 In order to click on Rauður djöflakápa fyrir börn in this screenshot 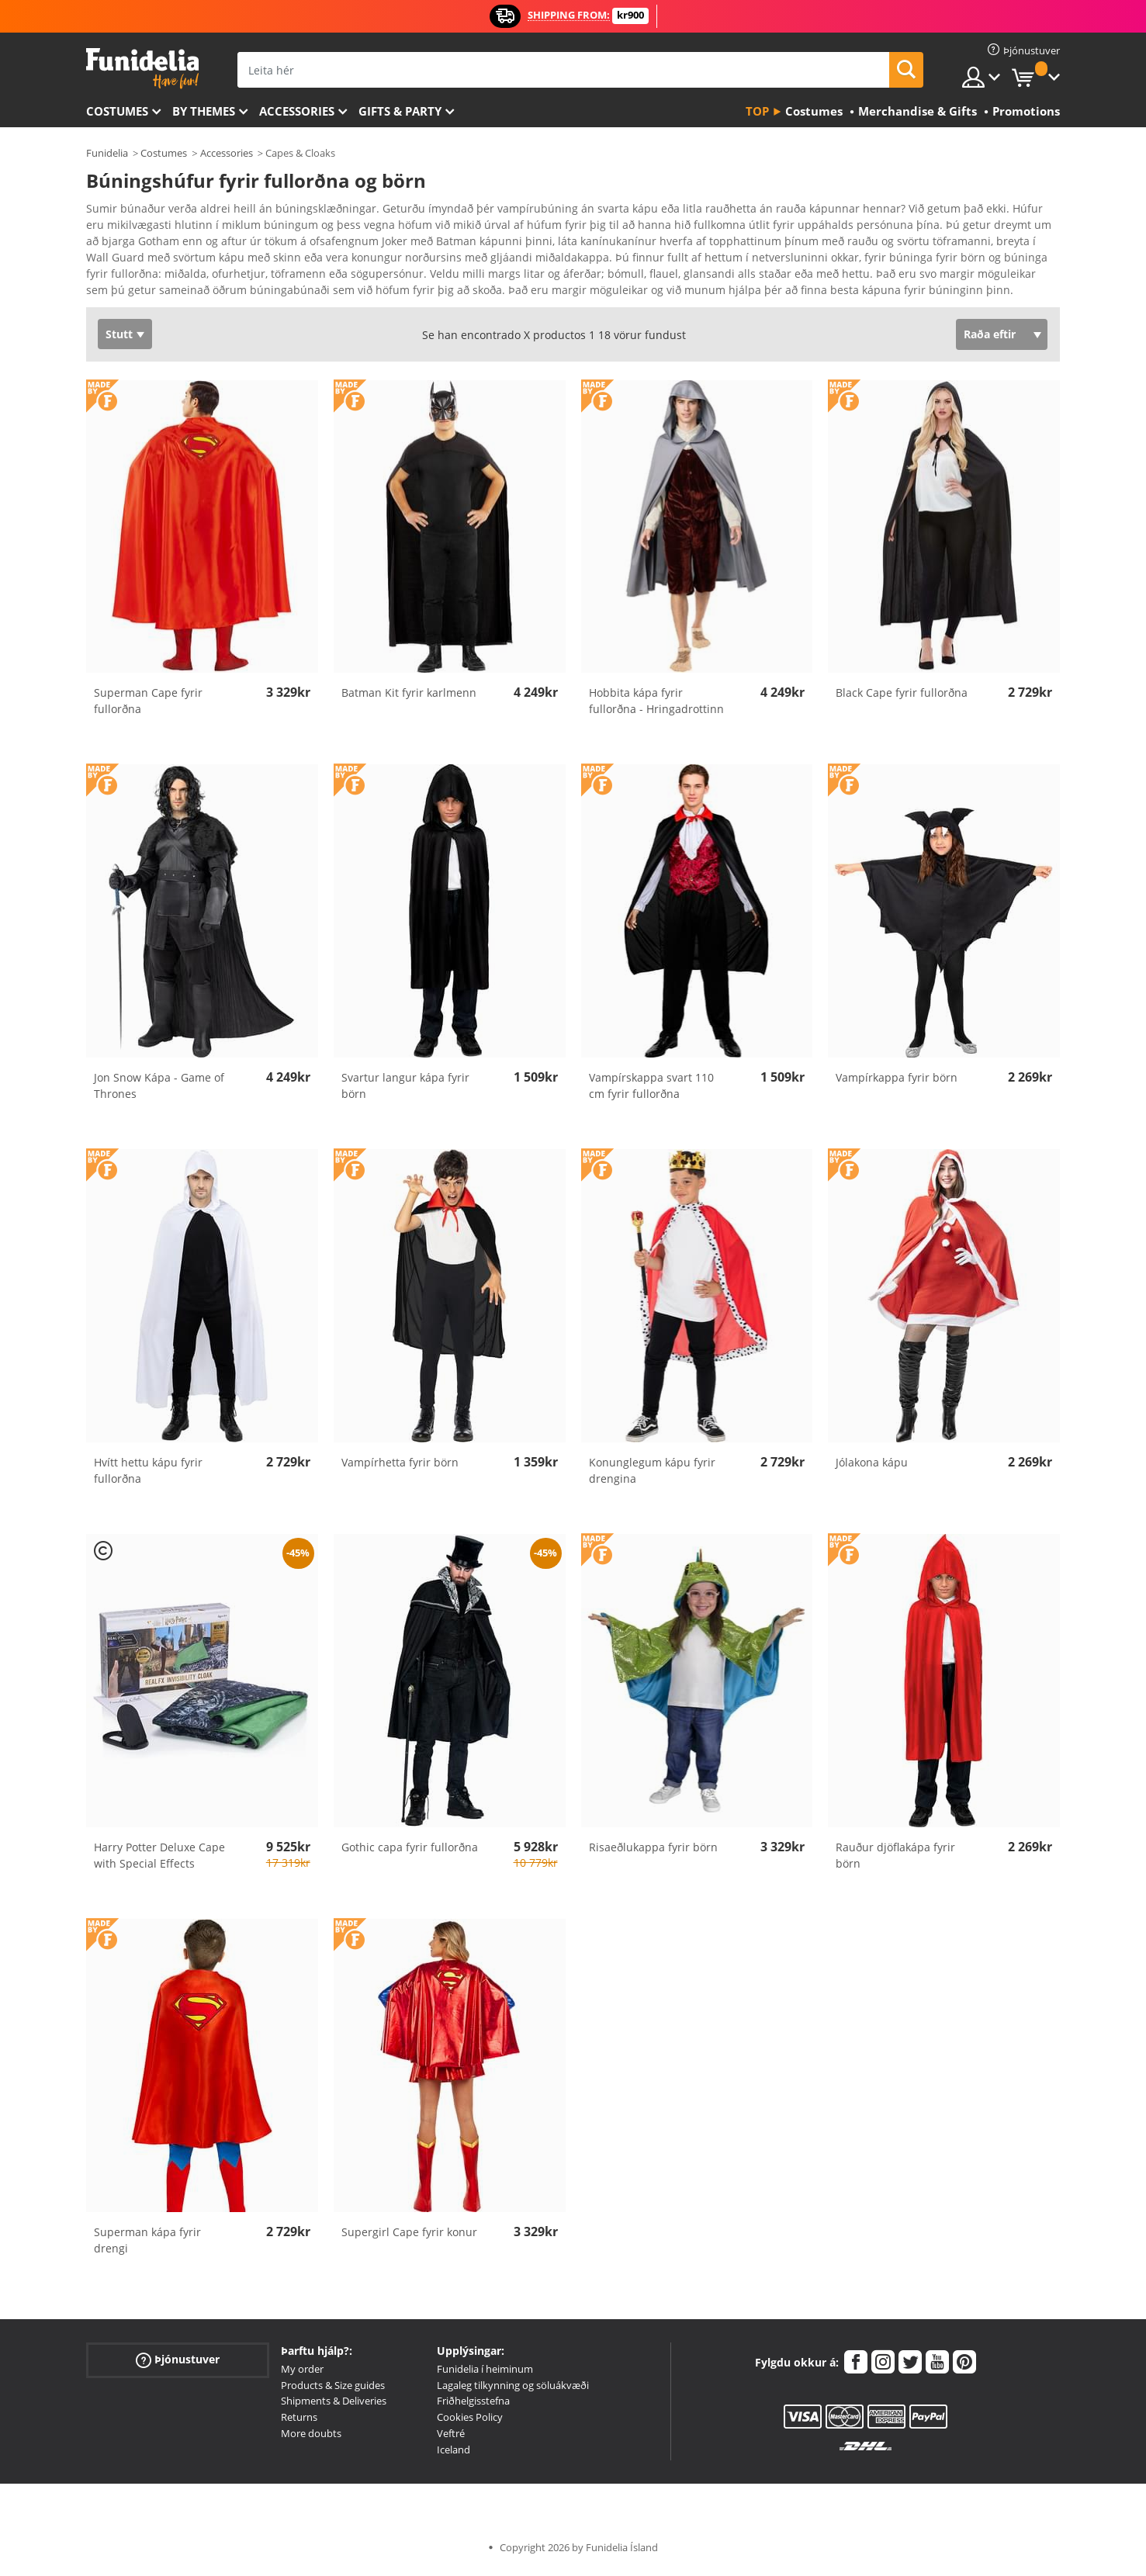, I will do `click(895, 1860)`.